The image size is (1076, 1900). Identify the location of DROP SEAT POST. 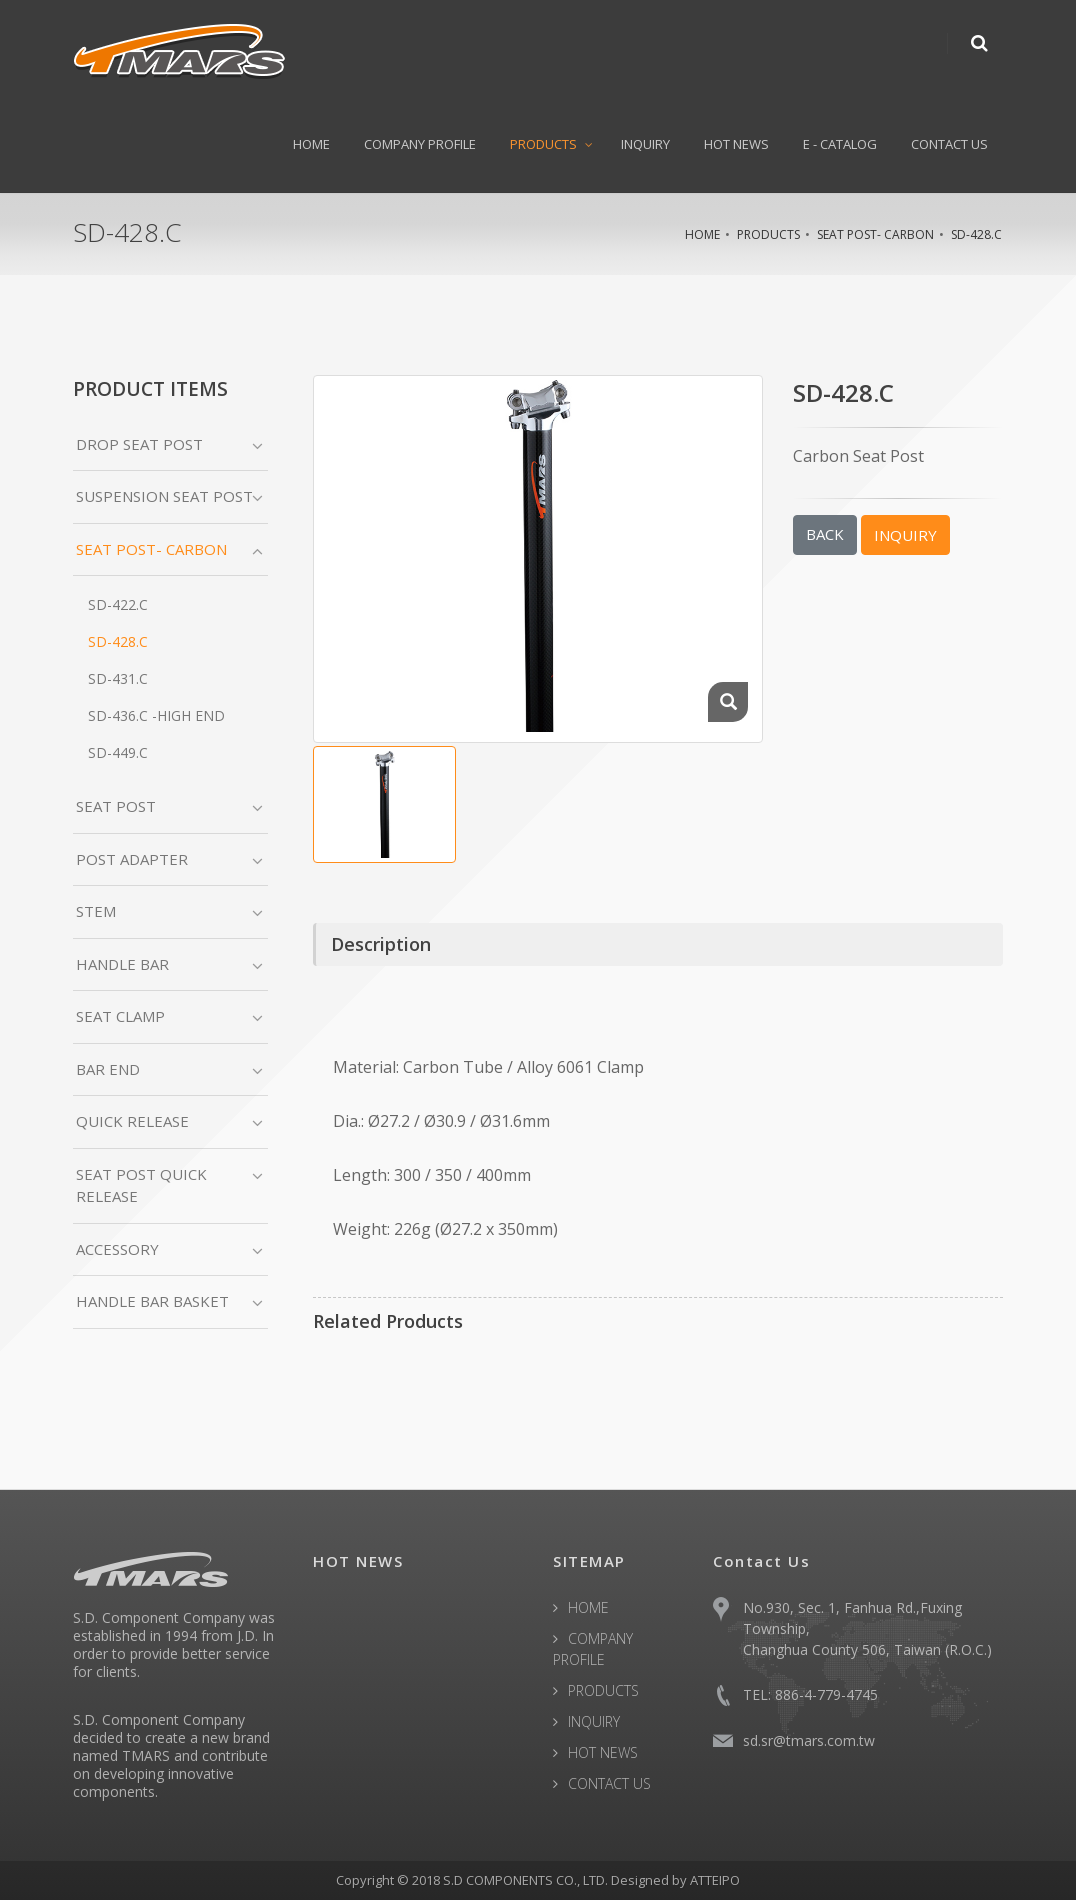
(139, 444).